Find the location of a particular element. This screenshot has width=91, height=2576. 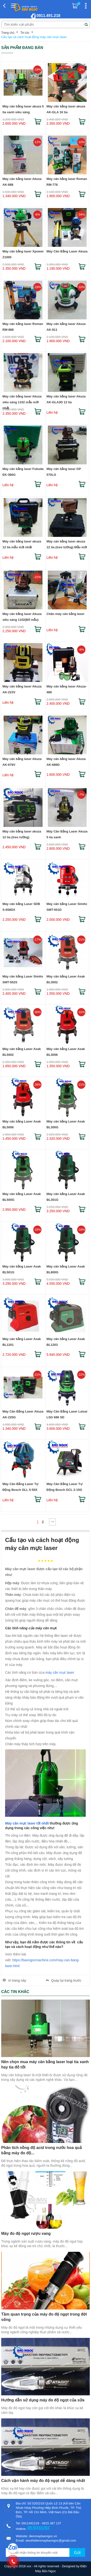

Máy cân bằng laser Akuza AK-686D is located at coordinates (66, 762).